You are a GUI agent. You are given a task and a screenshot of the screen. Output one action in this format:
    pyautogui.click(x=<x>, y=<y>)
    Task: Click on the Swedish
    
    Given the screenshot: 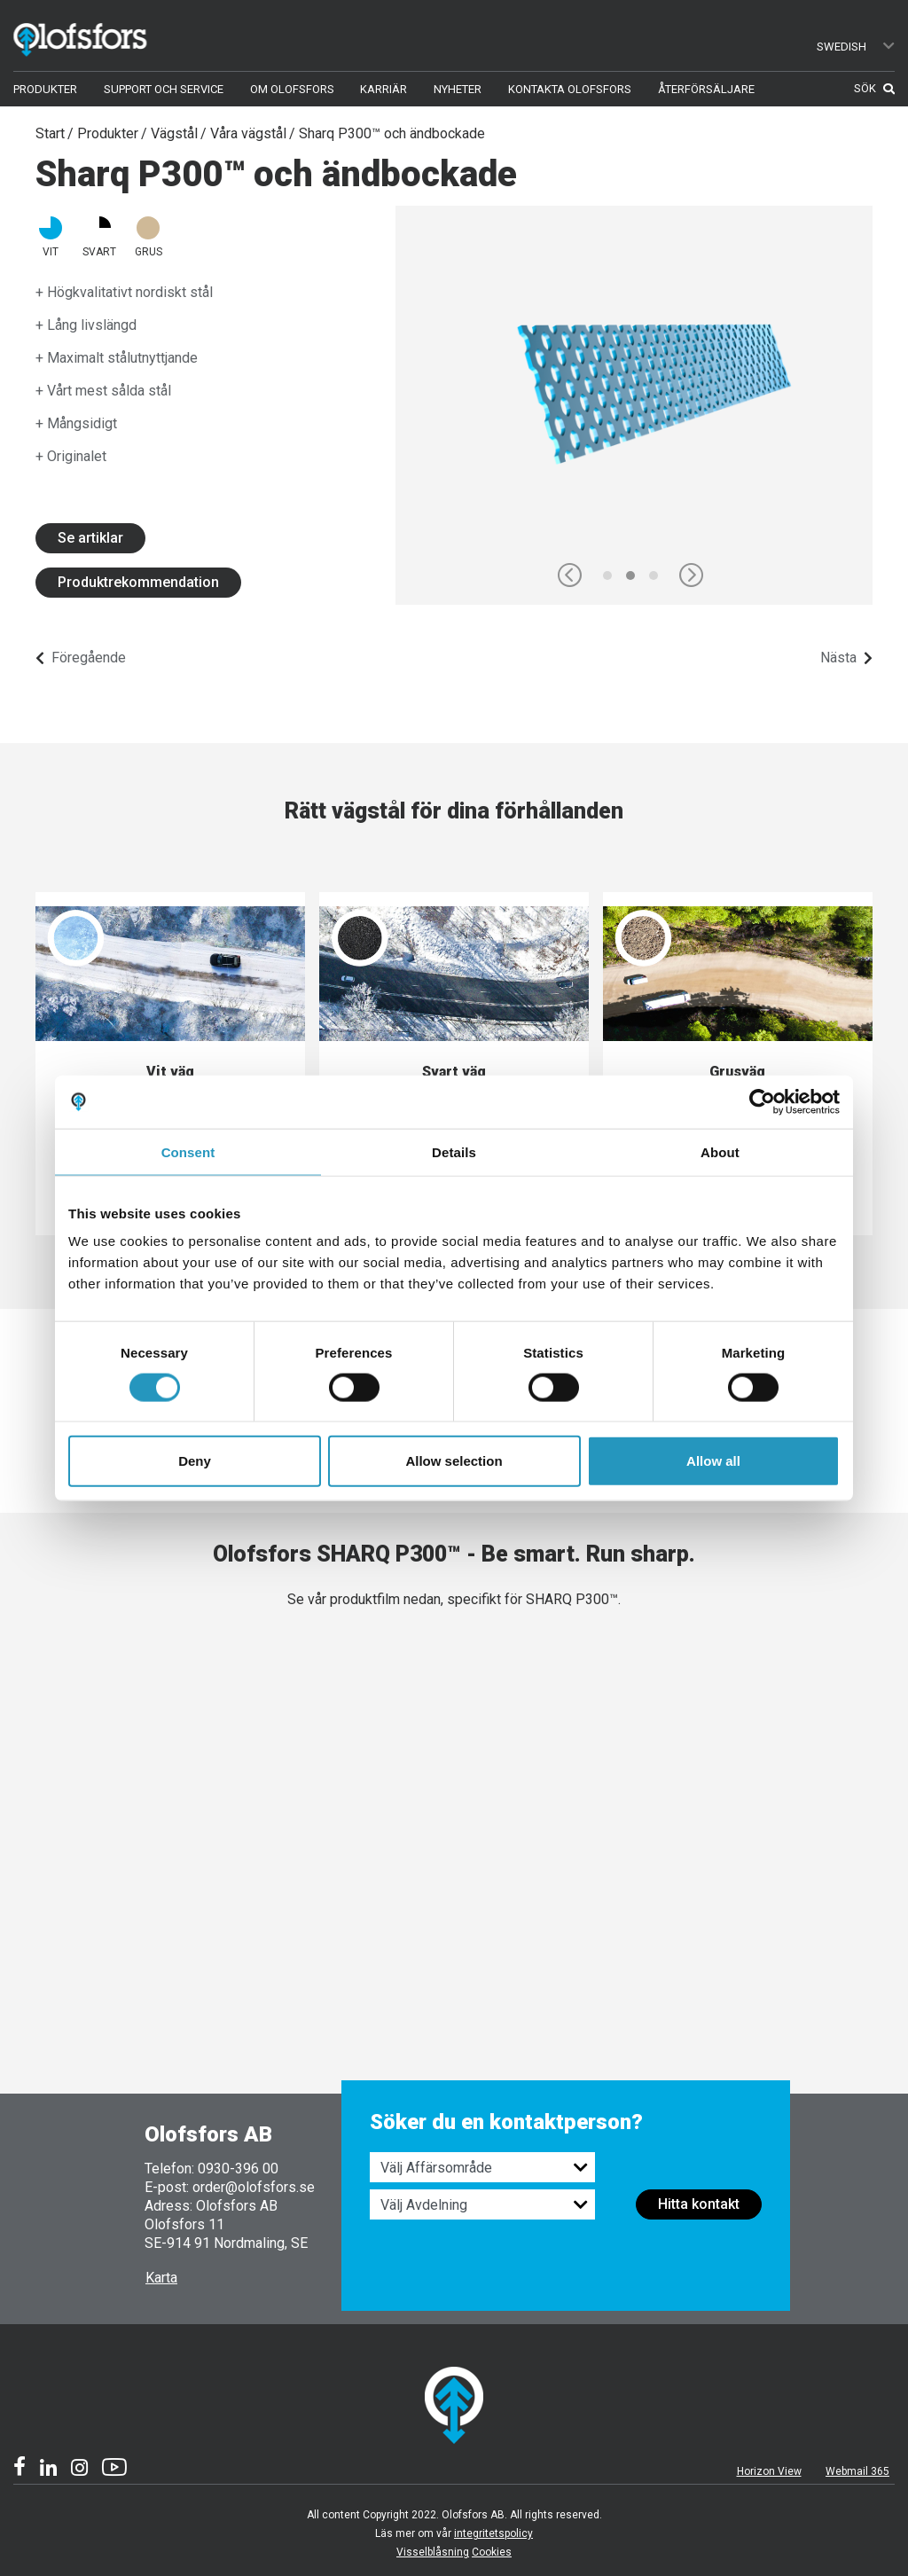 What is the action you would take?
    pyautogui.click(x=856, y=46)
    